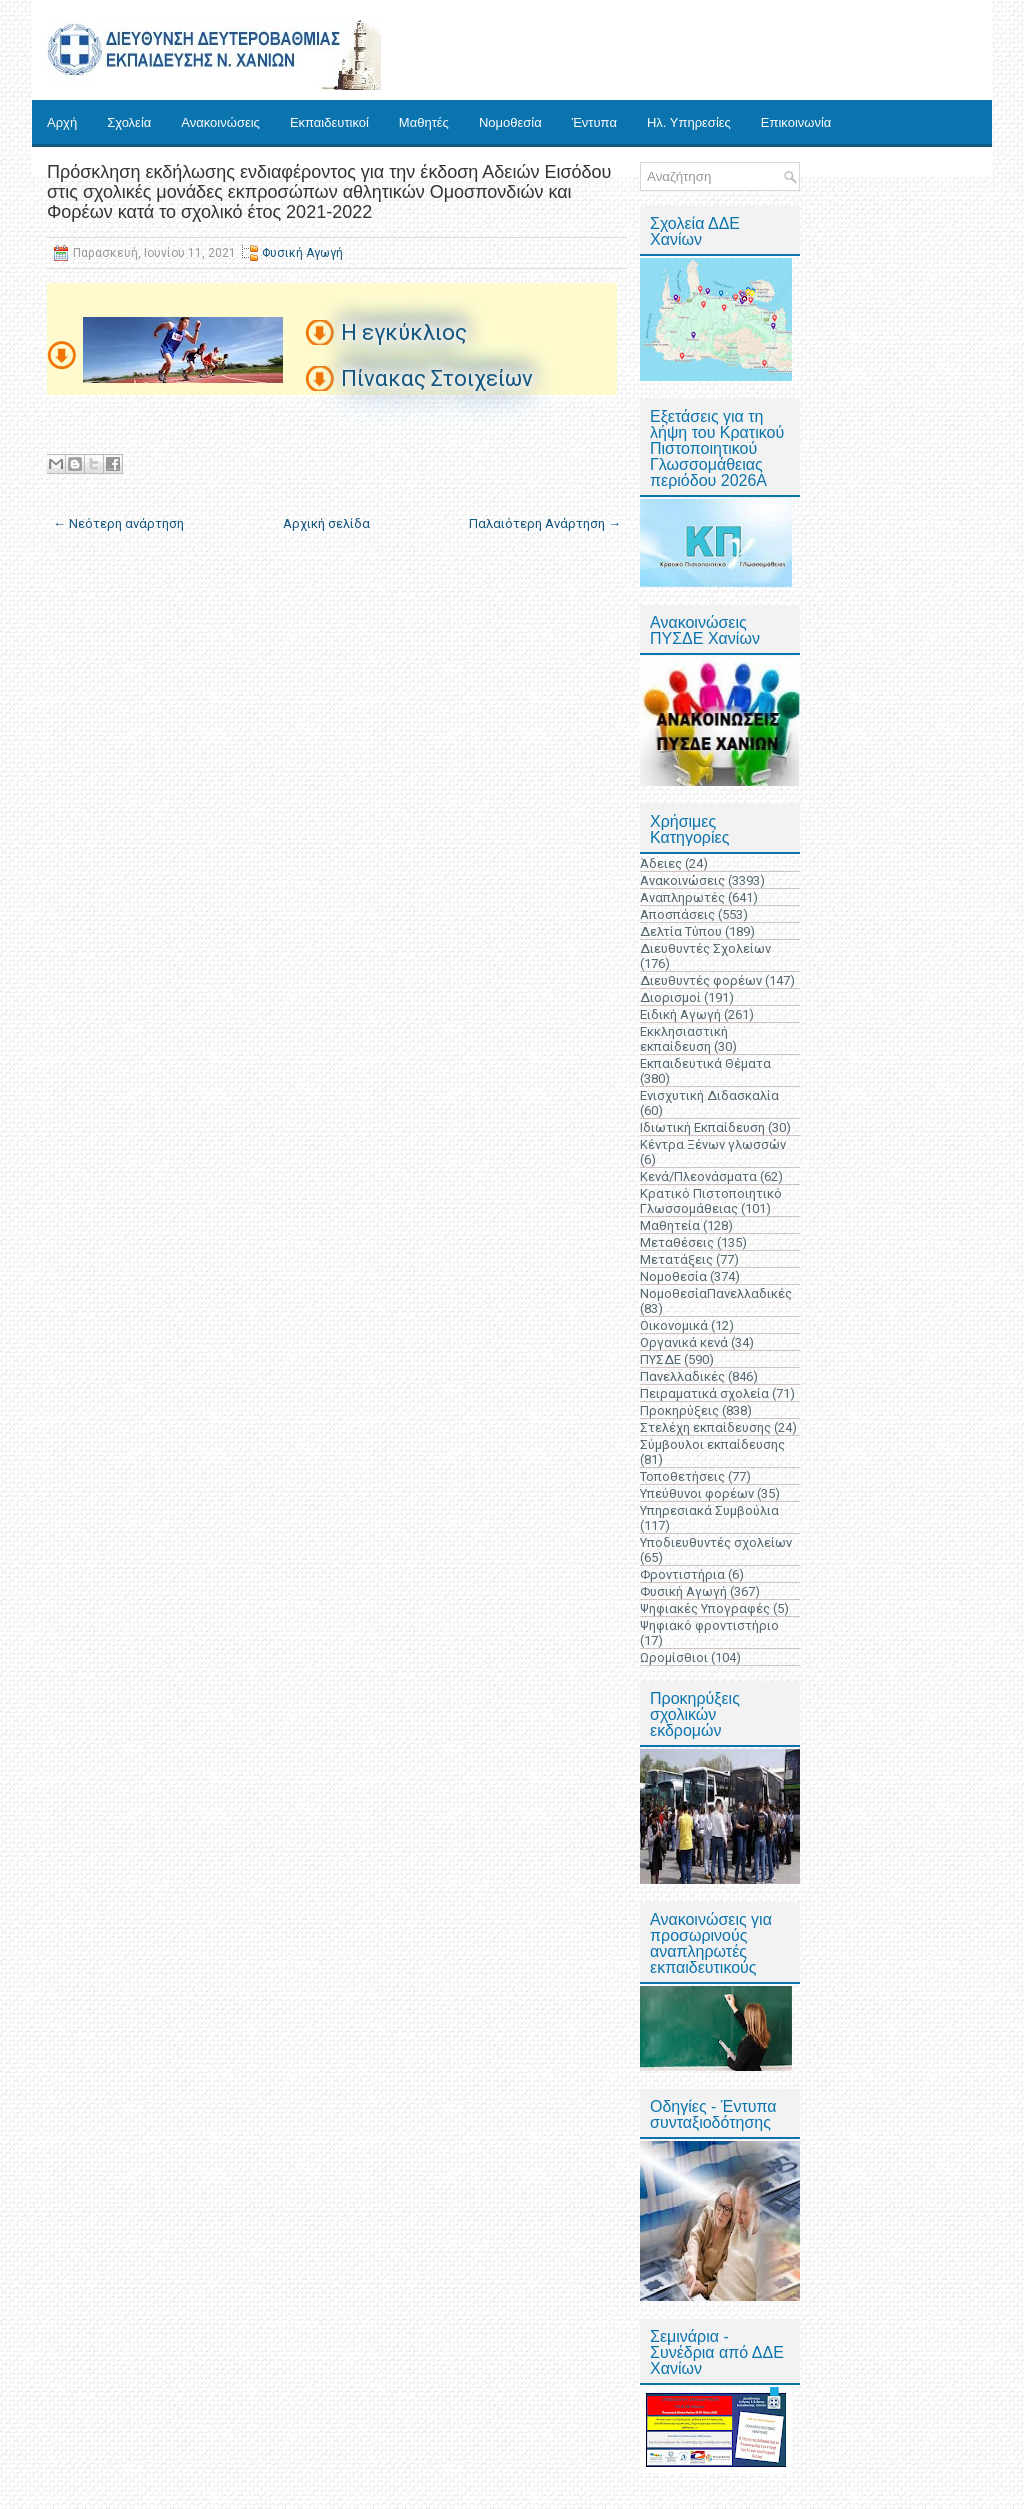  I want to click on Κενά/Πλεονάσματα, so click(698, 1176).